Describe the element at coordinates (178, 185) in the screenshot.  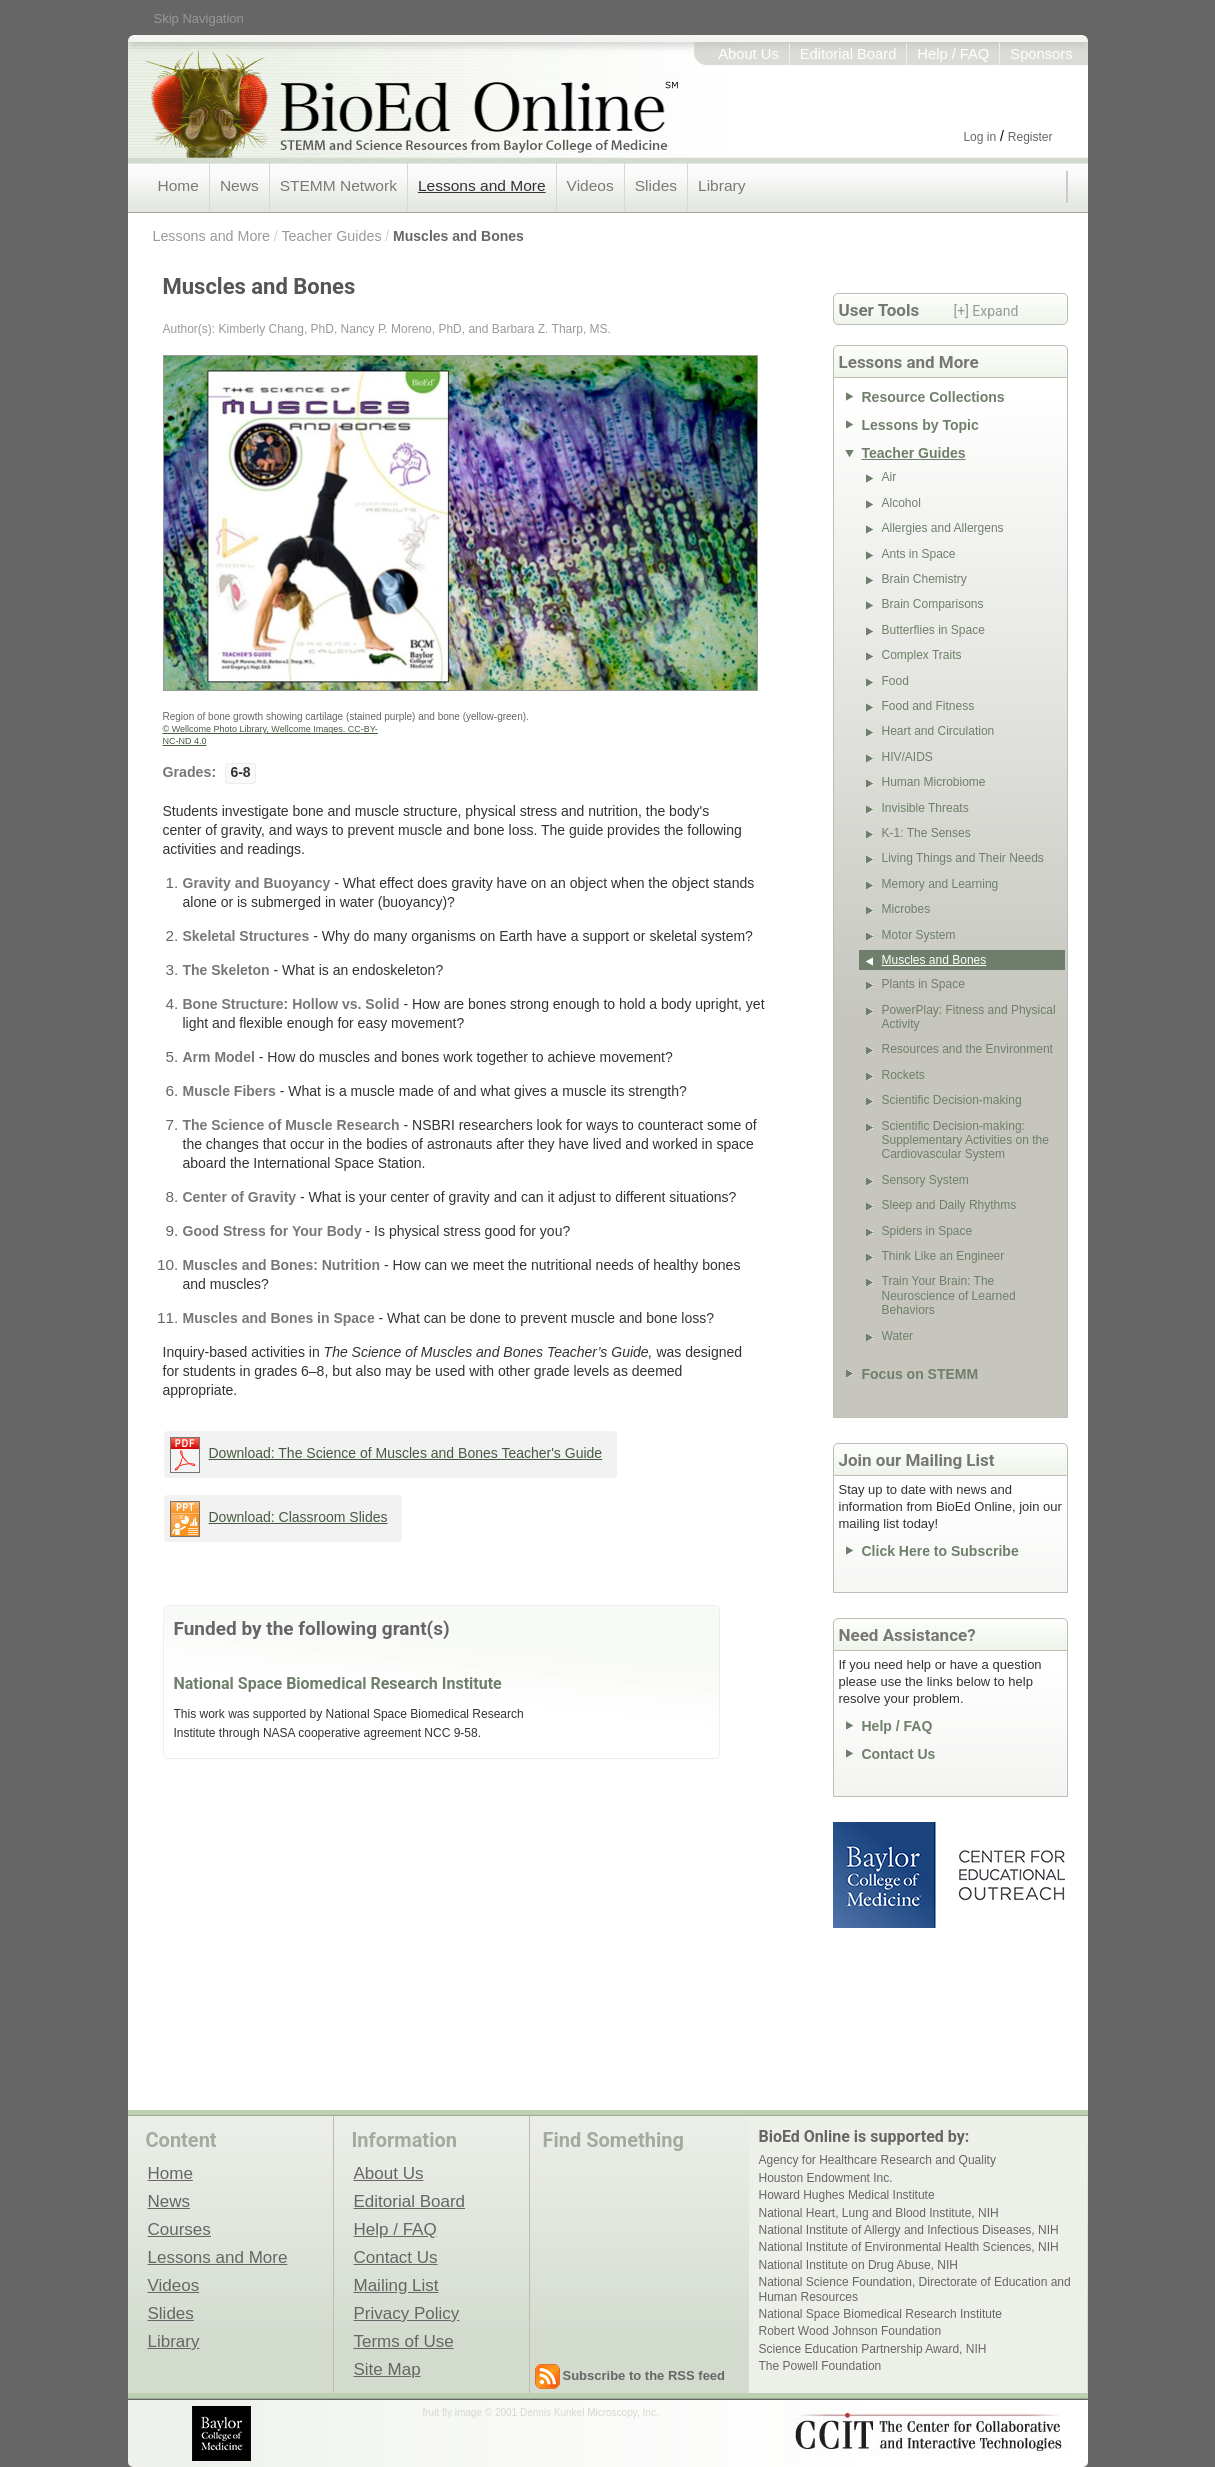
I see `Home` at that location.